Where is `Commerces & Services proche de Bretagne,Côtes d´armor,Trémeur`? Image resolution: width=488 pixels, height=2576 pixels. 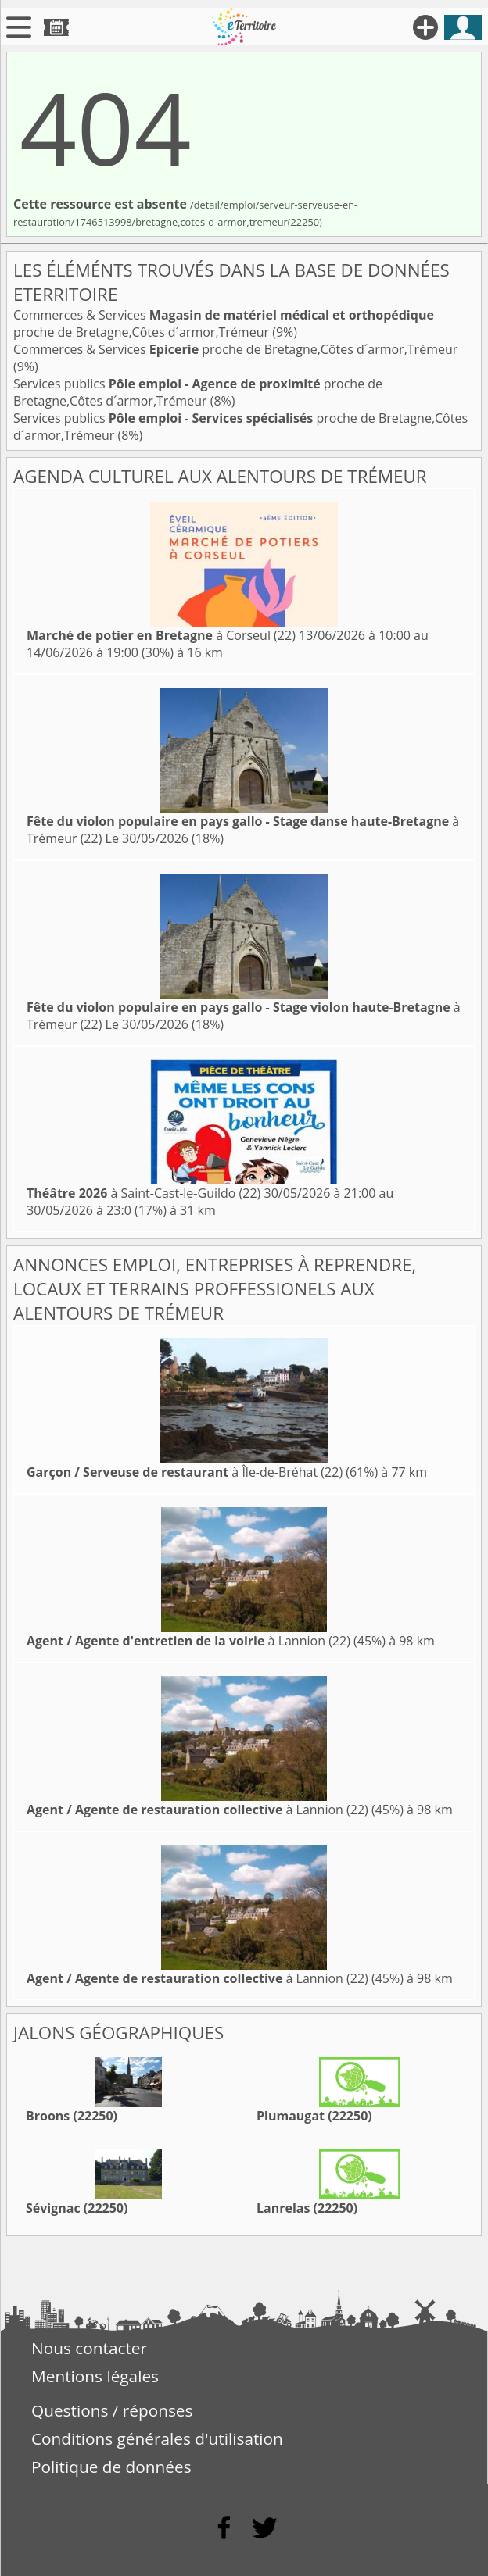 Commerces & Services proche de Bretagne,Côtes d´armor,Trémeur is located at coordinates (223, 323).